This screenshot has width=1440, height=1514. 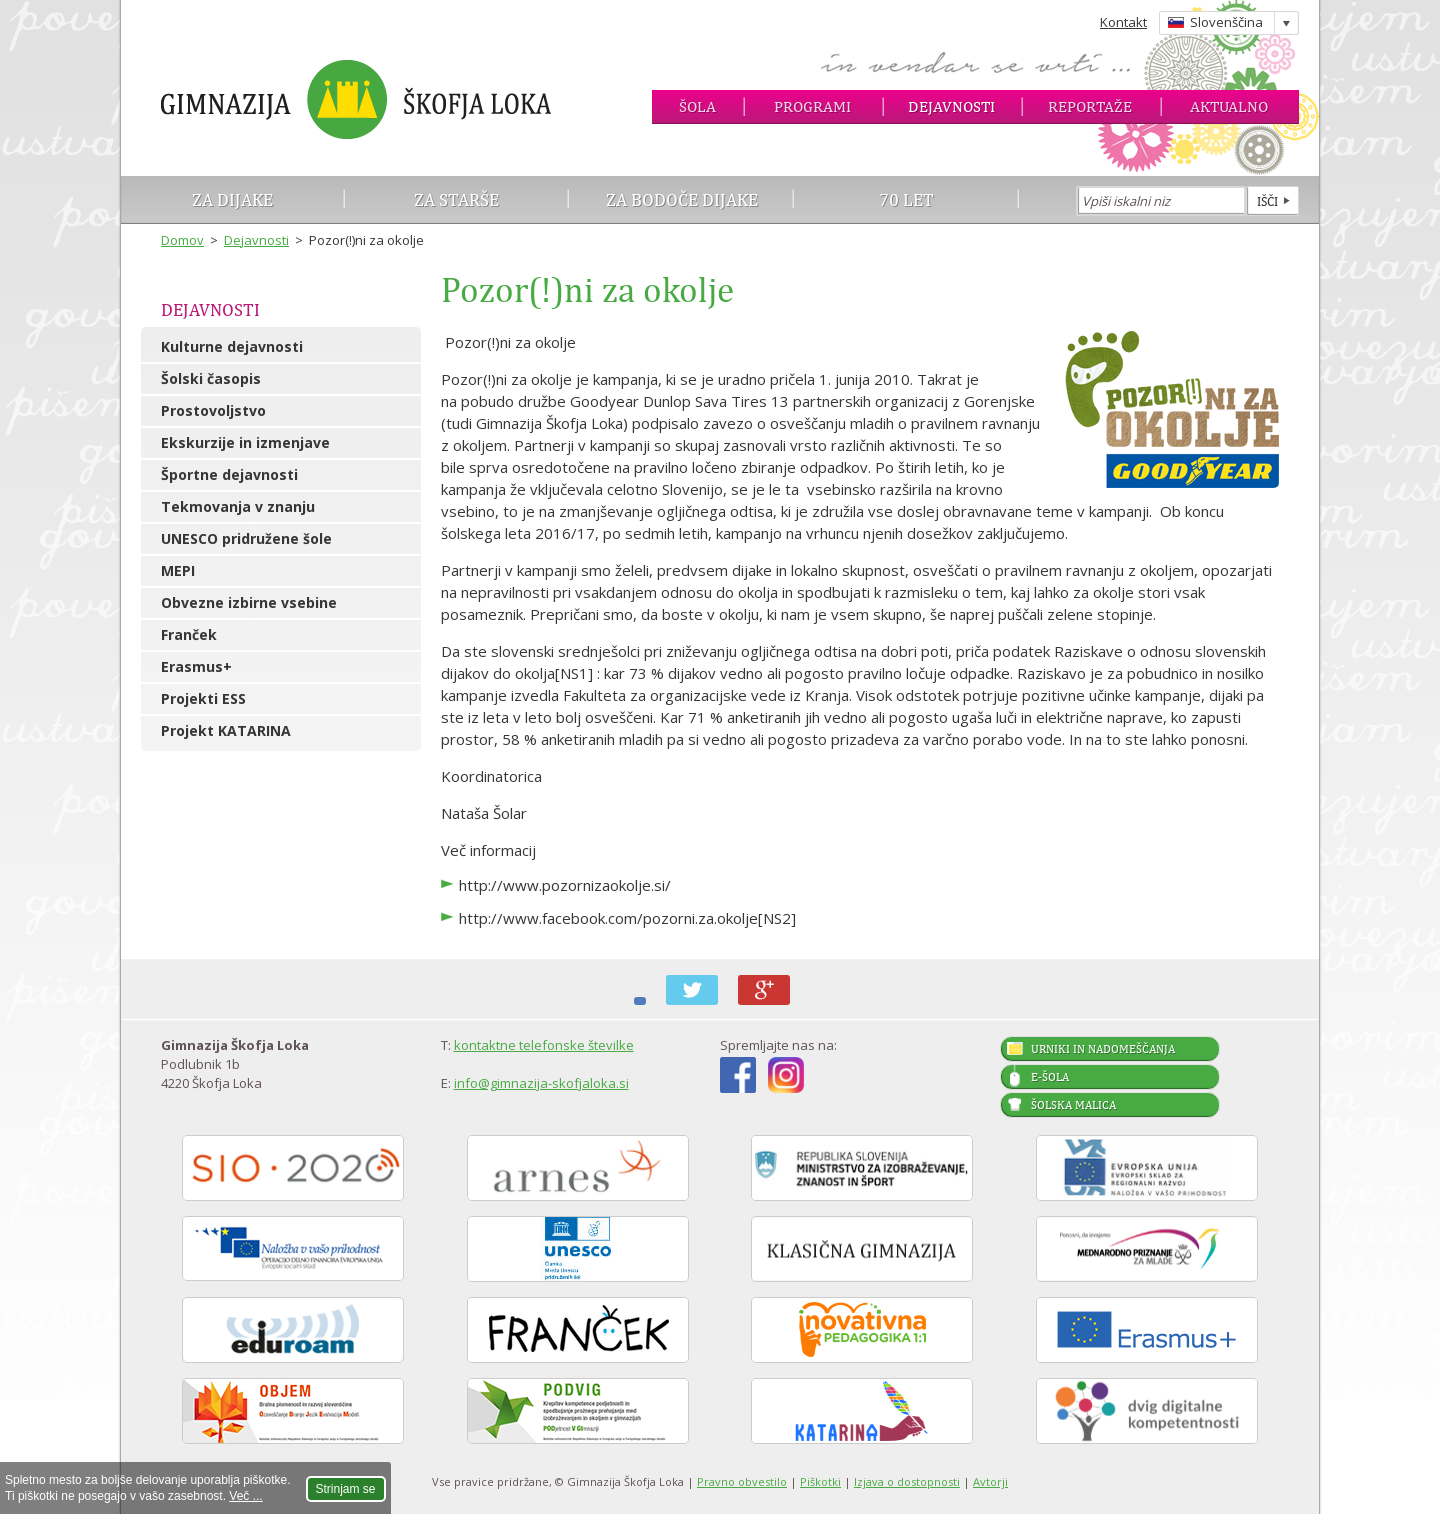 What do you see at coordinates (906, 199) in the screenshot?
I see `70 let` at bounding box center [906, 199].